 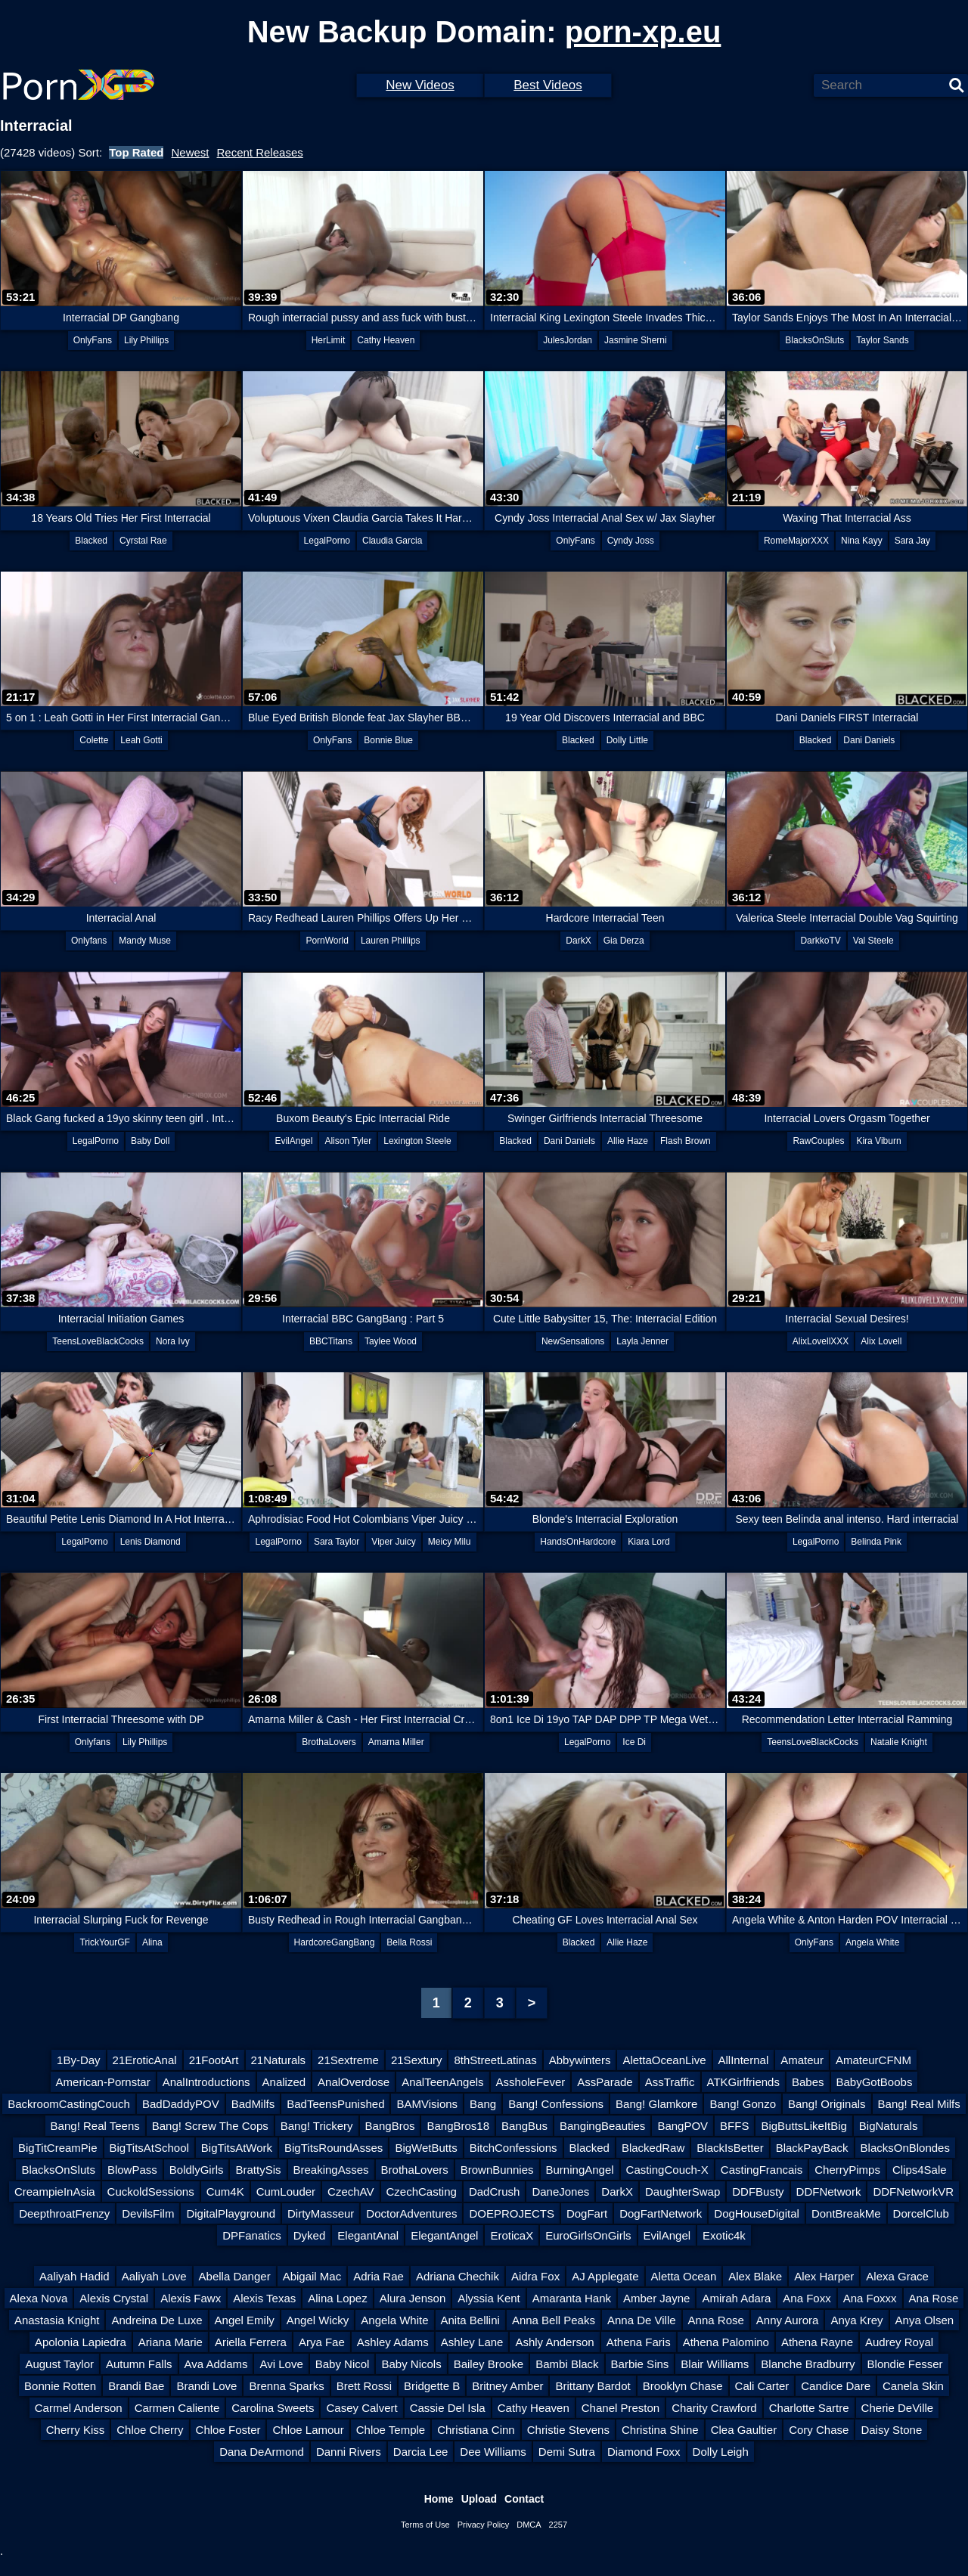 What do you see at coordinates (425, 2524) in the screenshot?
I see `Terms of Use` at bounding box center [425, 2524].